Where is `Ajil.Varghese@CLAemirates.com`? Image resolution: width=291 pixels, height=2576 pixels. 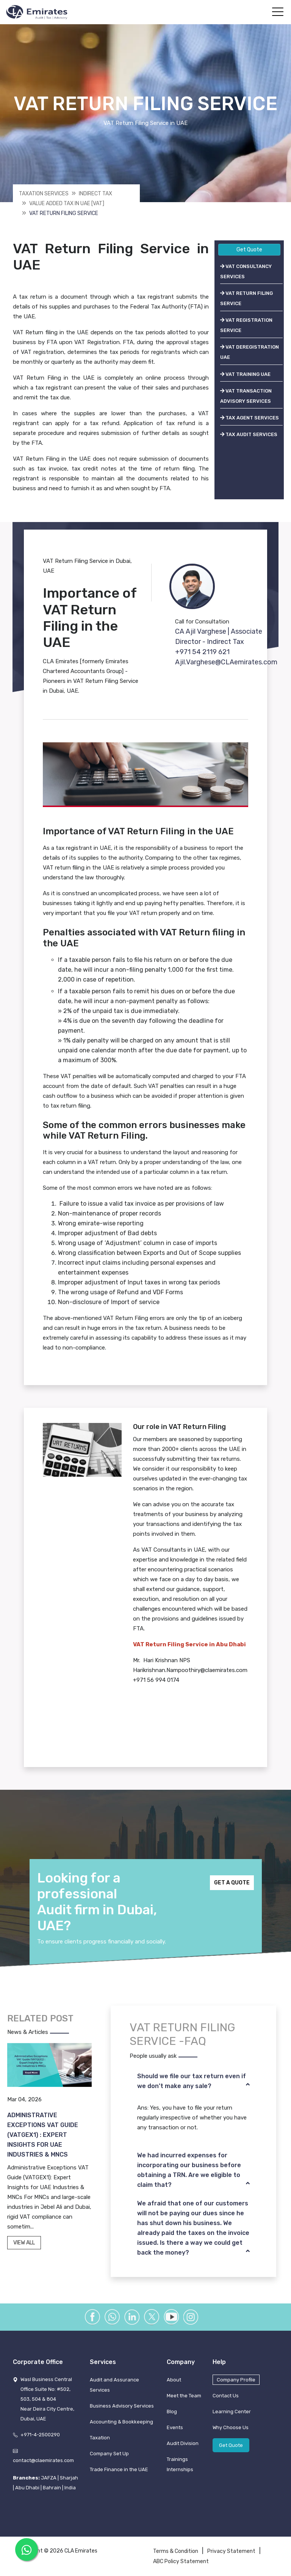 Ajil.Varghese@CLAemirates.com is located at coordinates (226, 662).